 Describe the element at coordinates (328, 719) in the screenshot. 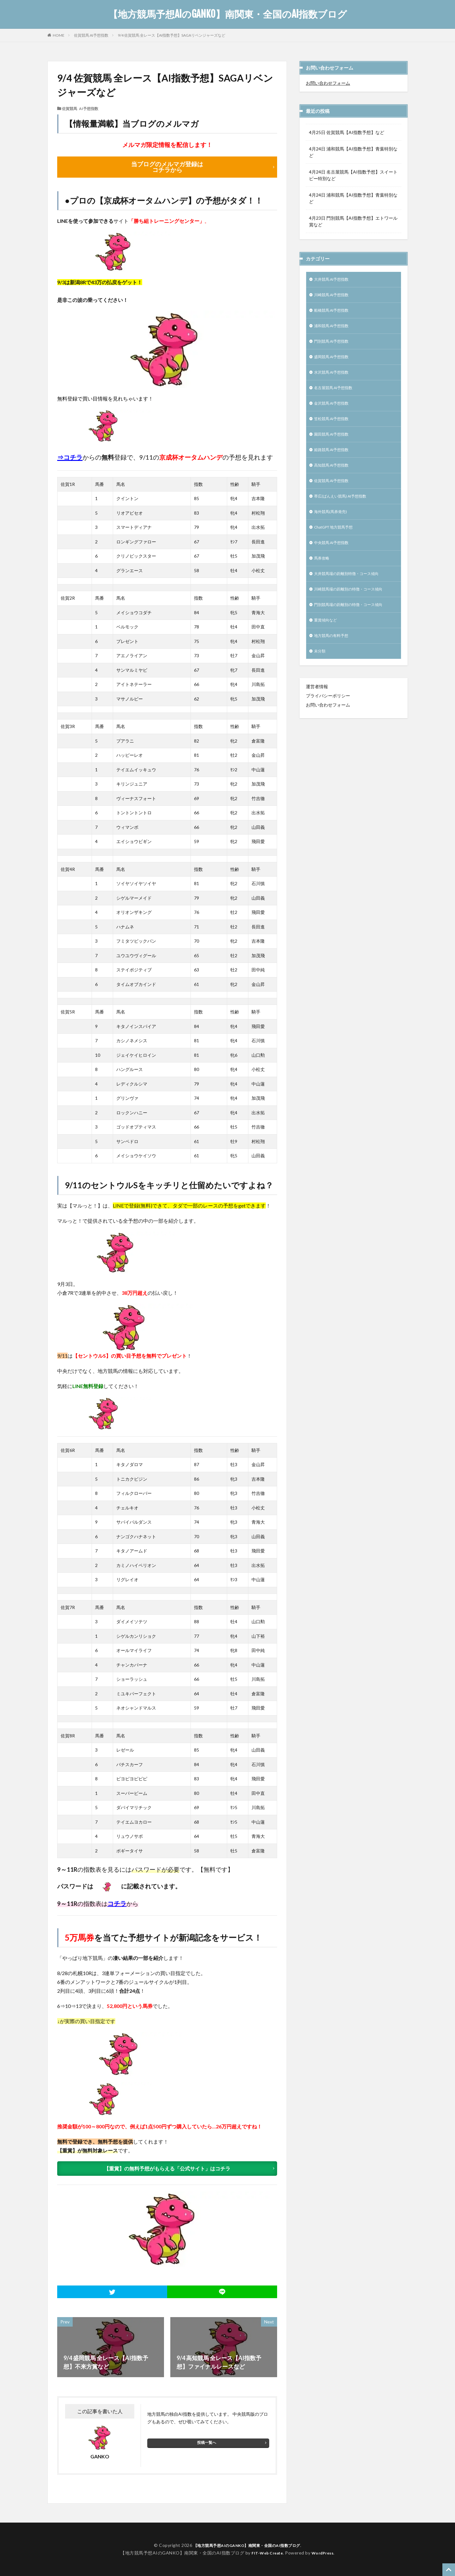

I see `プライバシーポリシー` at that location.